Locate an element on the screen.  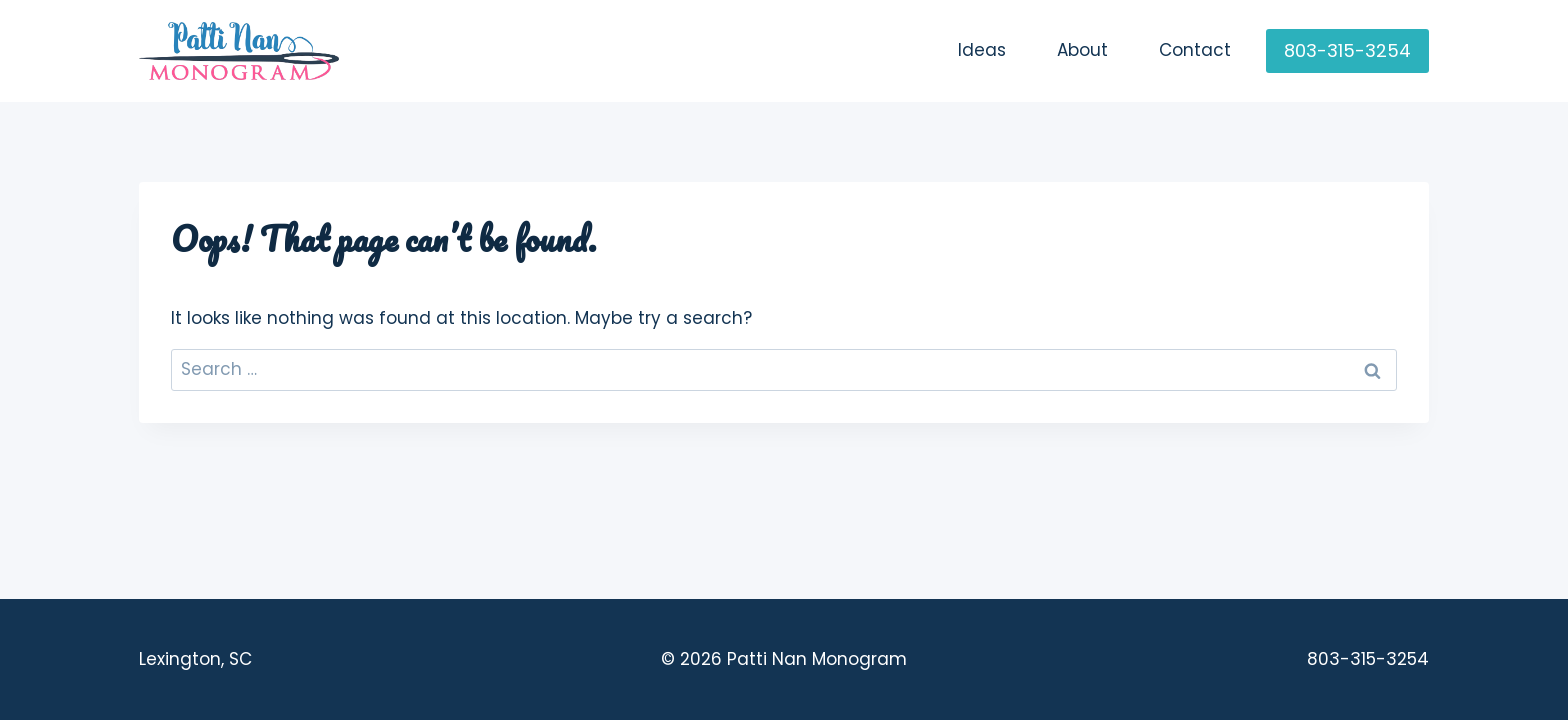
Ideas is located at coordinates (982, 50).